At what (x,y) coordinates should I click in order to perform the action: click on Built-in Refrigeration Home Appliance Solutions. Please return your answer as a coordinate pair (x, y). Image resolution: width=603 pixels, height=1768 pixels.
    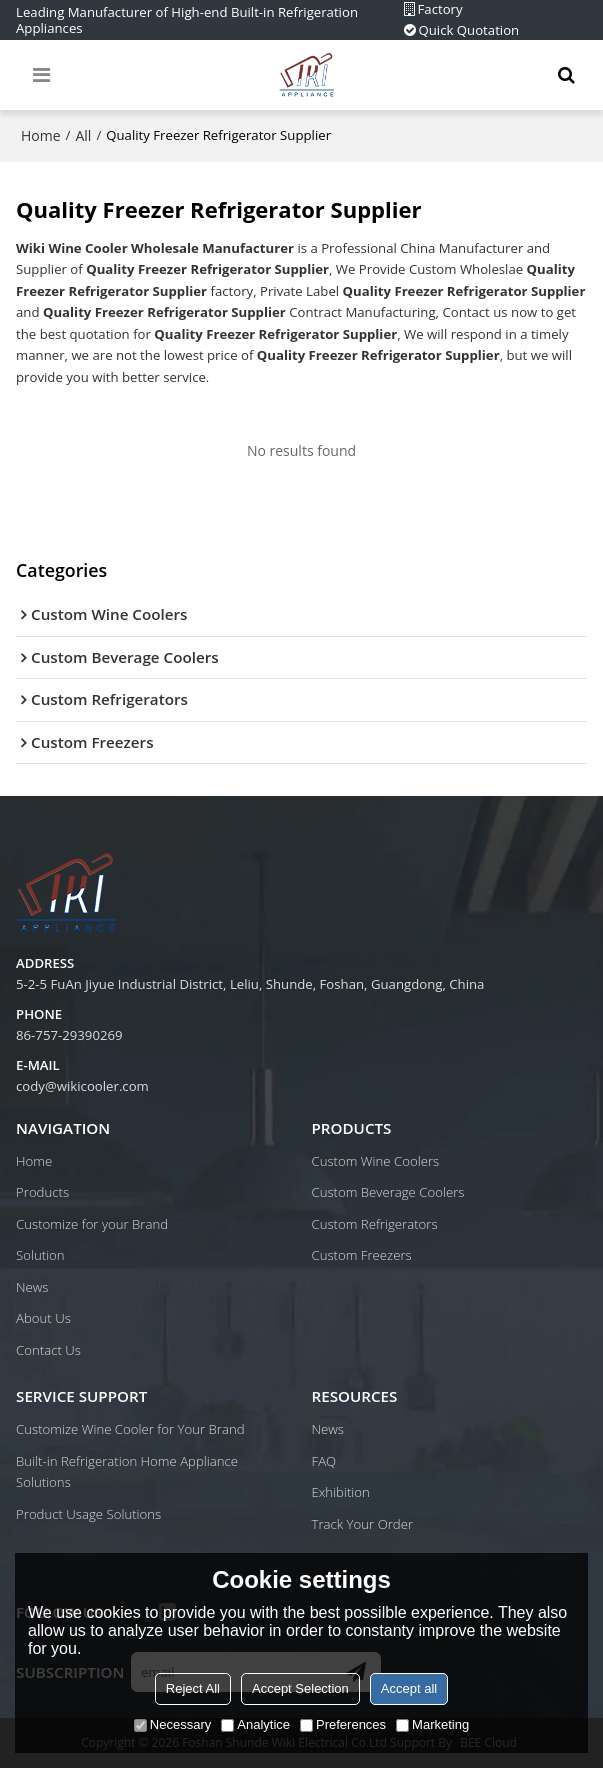
    Looking at the image, I should click on (127, 1472).